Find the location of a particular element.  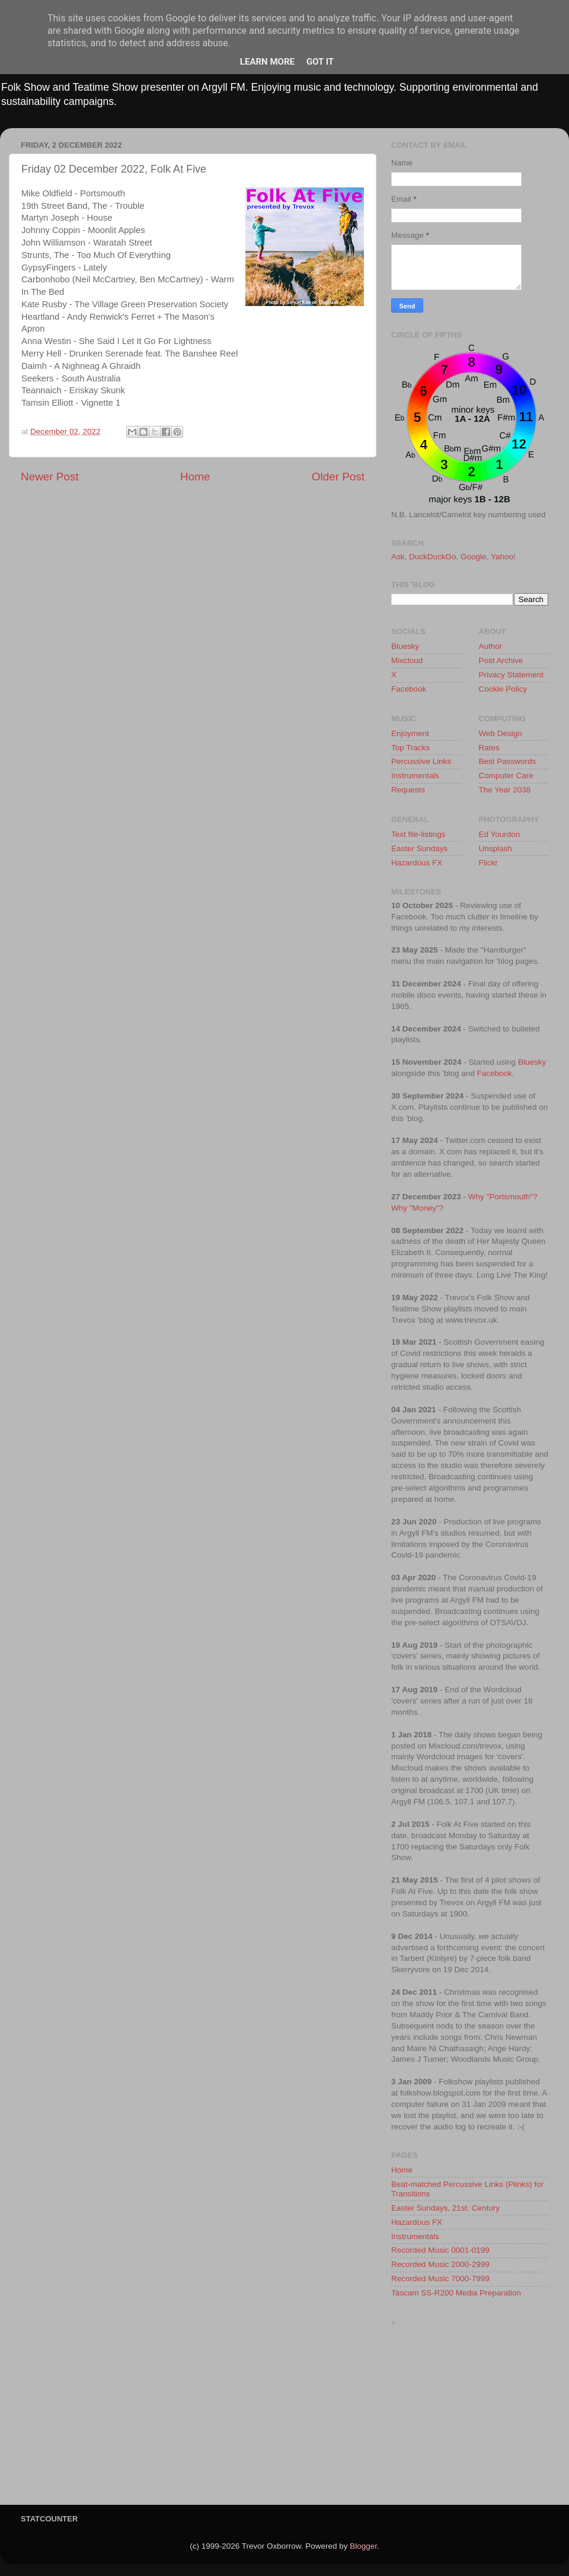

Recorded Music 2000-2999 is located at coordinates (440, 2264).